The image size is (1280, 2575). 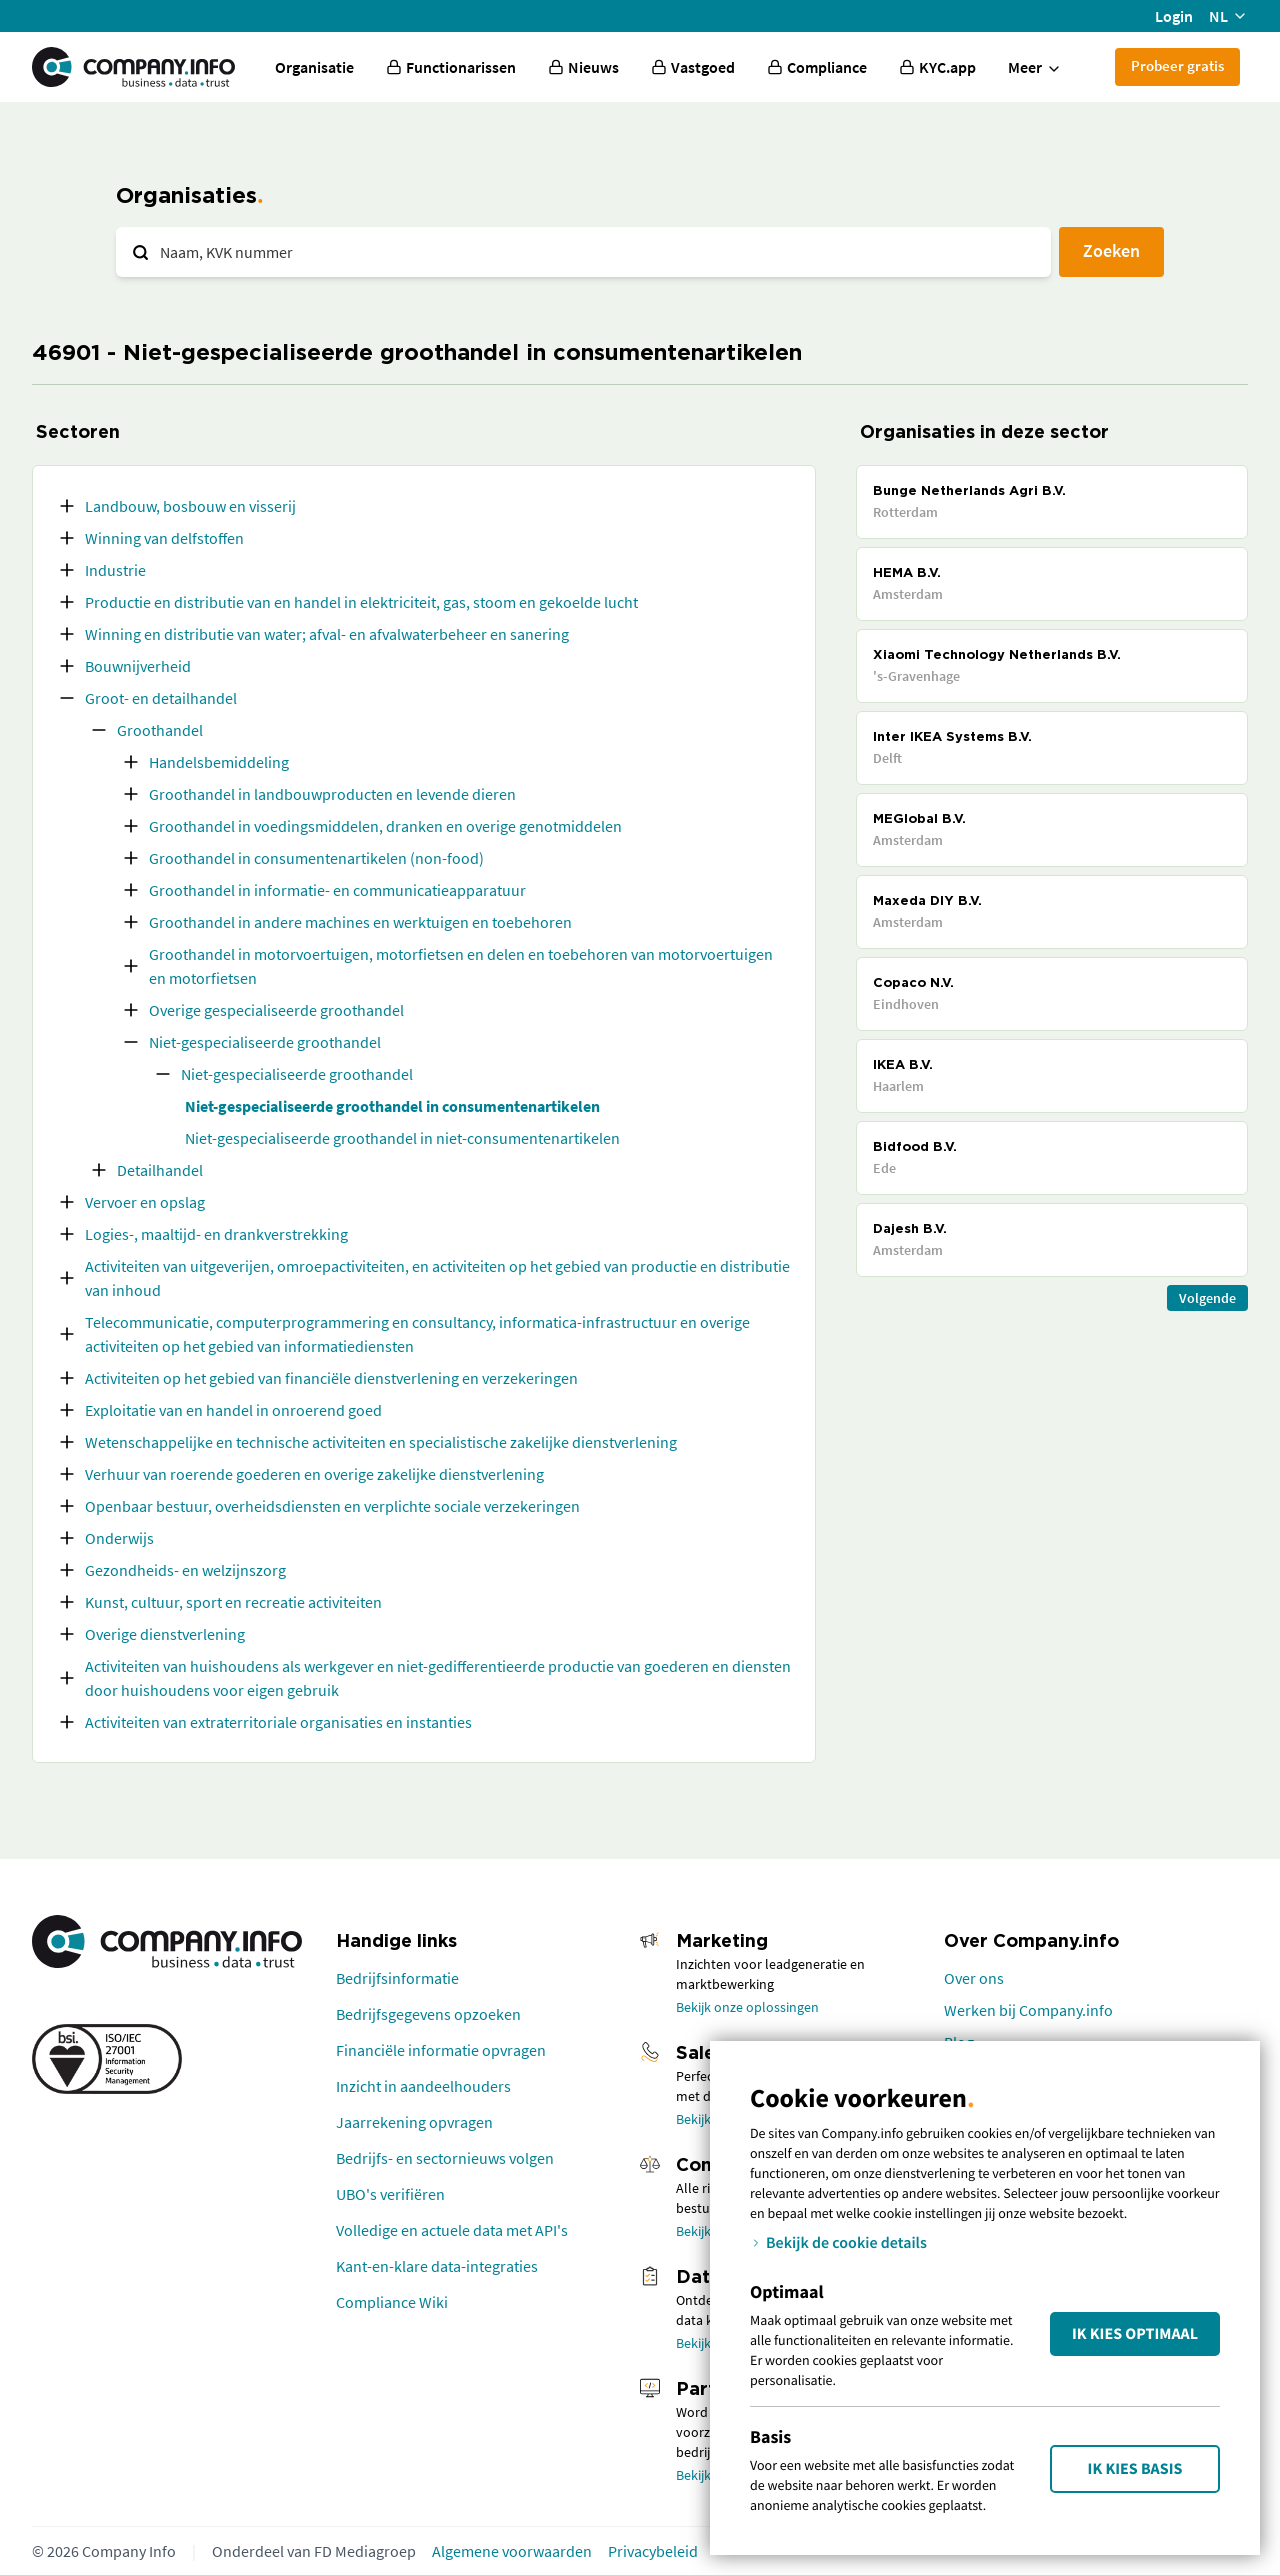 I want to click on Bouwnijverheid, so click(x=138, y=666).